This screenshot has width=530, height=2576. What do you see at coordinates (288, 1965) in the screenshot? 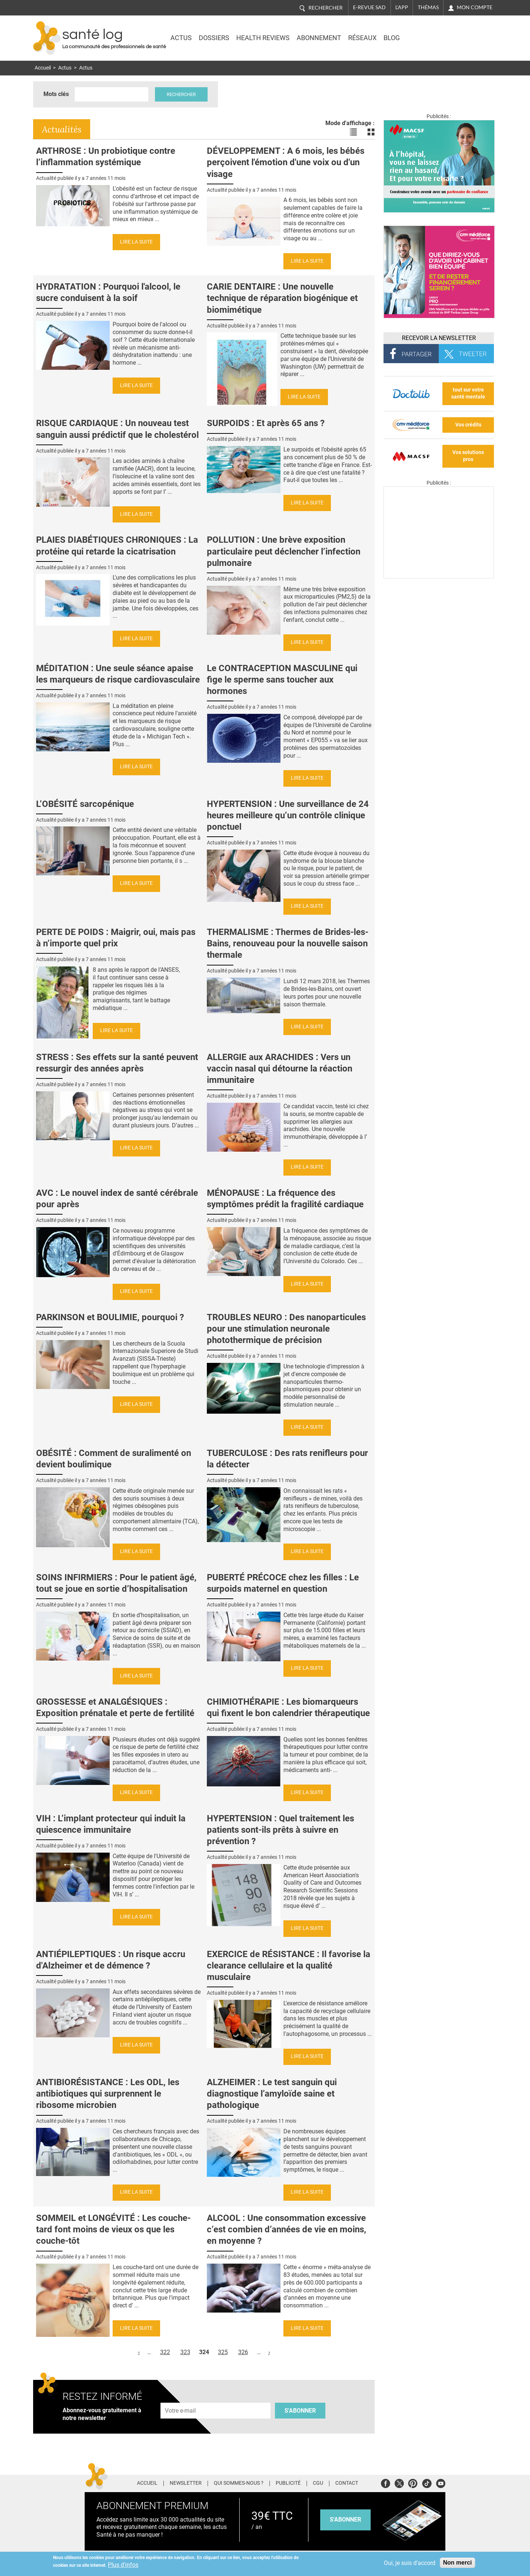
I see `EXERCICE de RÉSISTANCE : Il favorise la clearance cellulaire et la qualité musculaire` at bounding box center [288, 1965].